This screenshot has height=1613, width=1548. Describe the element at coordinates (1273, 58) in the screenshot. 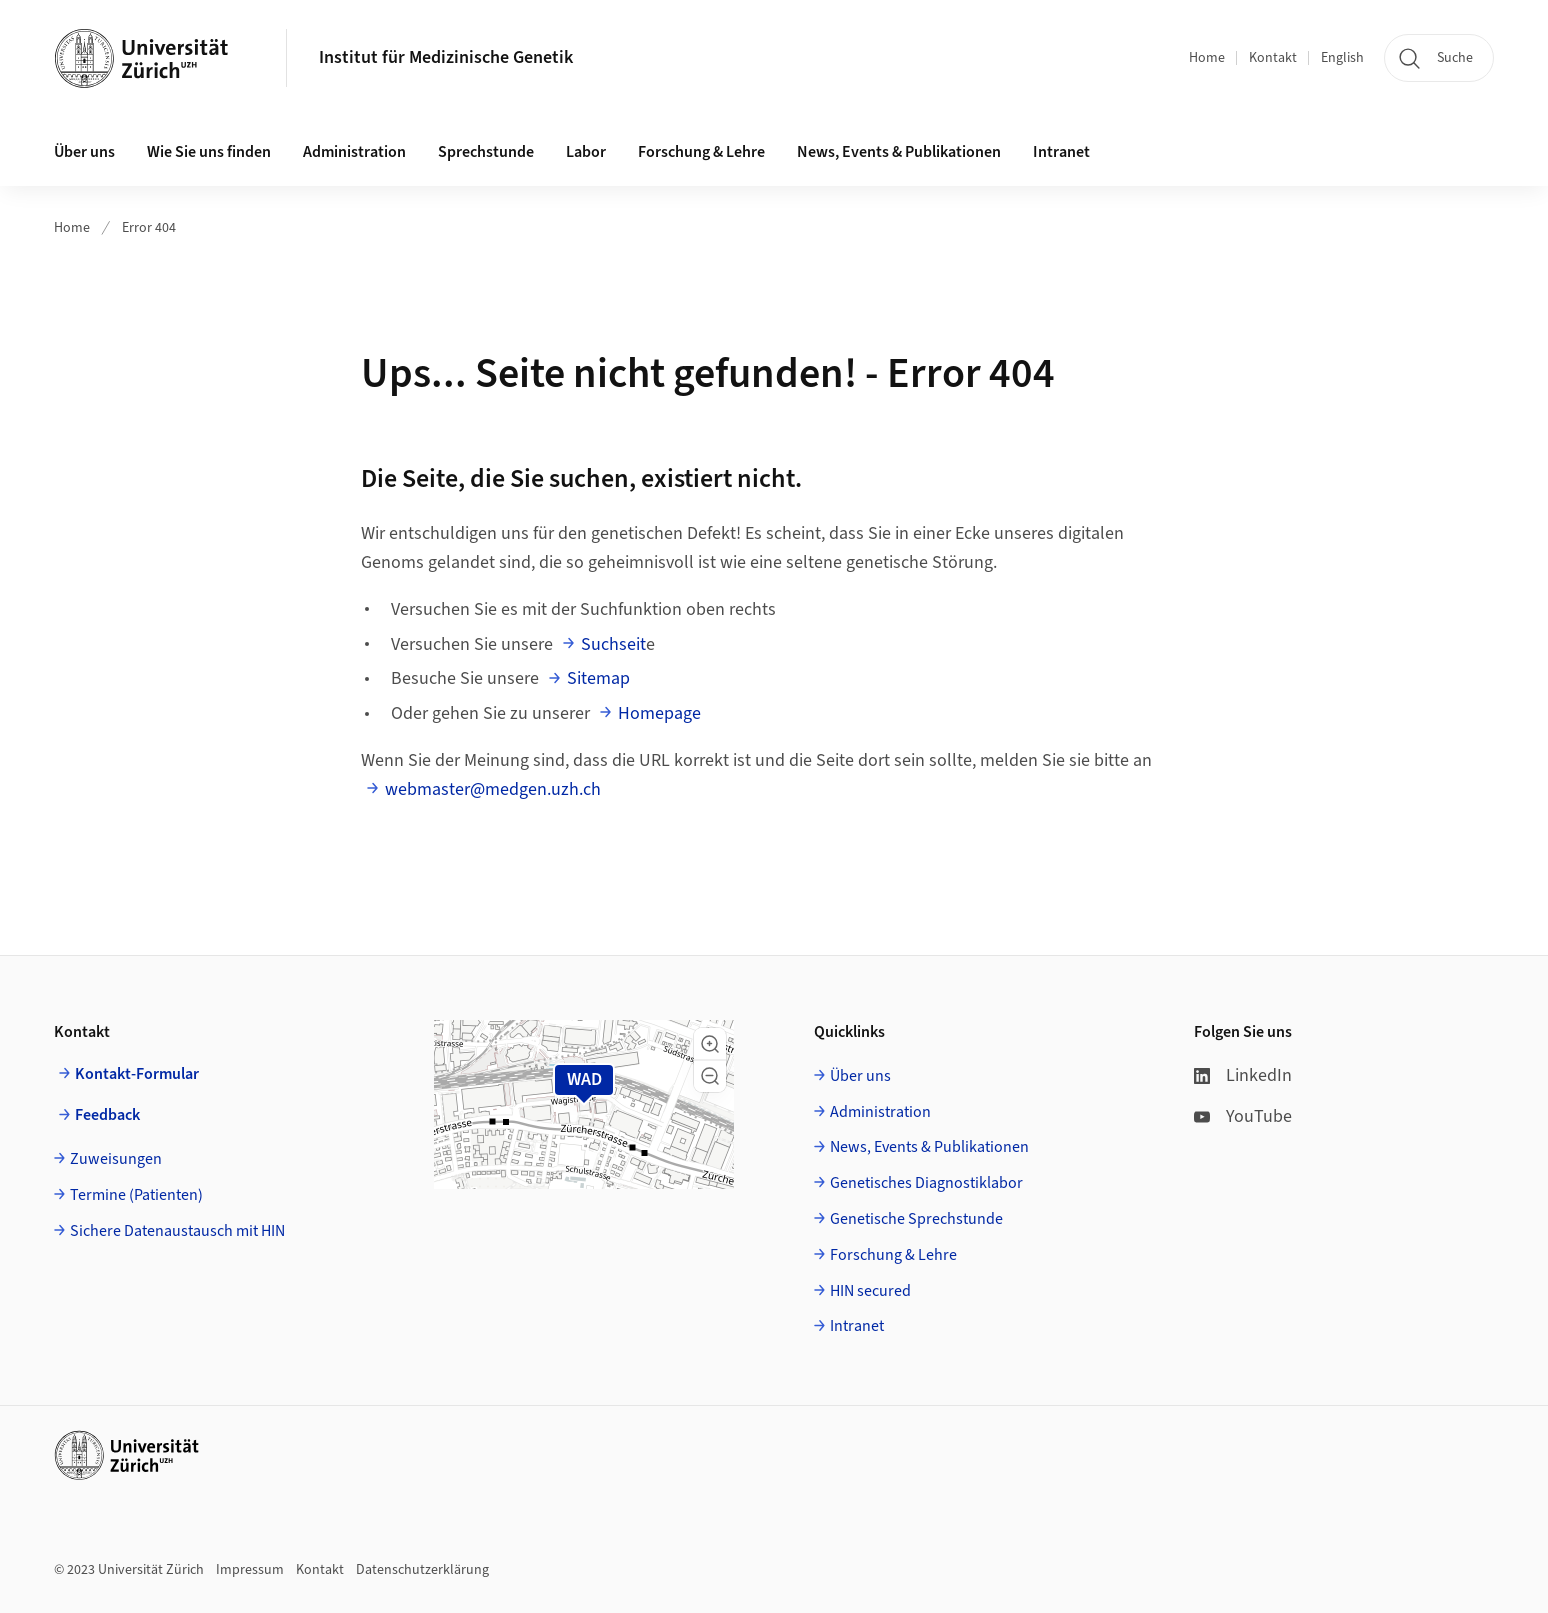

I see `Kontakt` at that location.